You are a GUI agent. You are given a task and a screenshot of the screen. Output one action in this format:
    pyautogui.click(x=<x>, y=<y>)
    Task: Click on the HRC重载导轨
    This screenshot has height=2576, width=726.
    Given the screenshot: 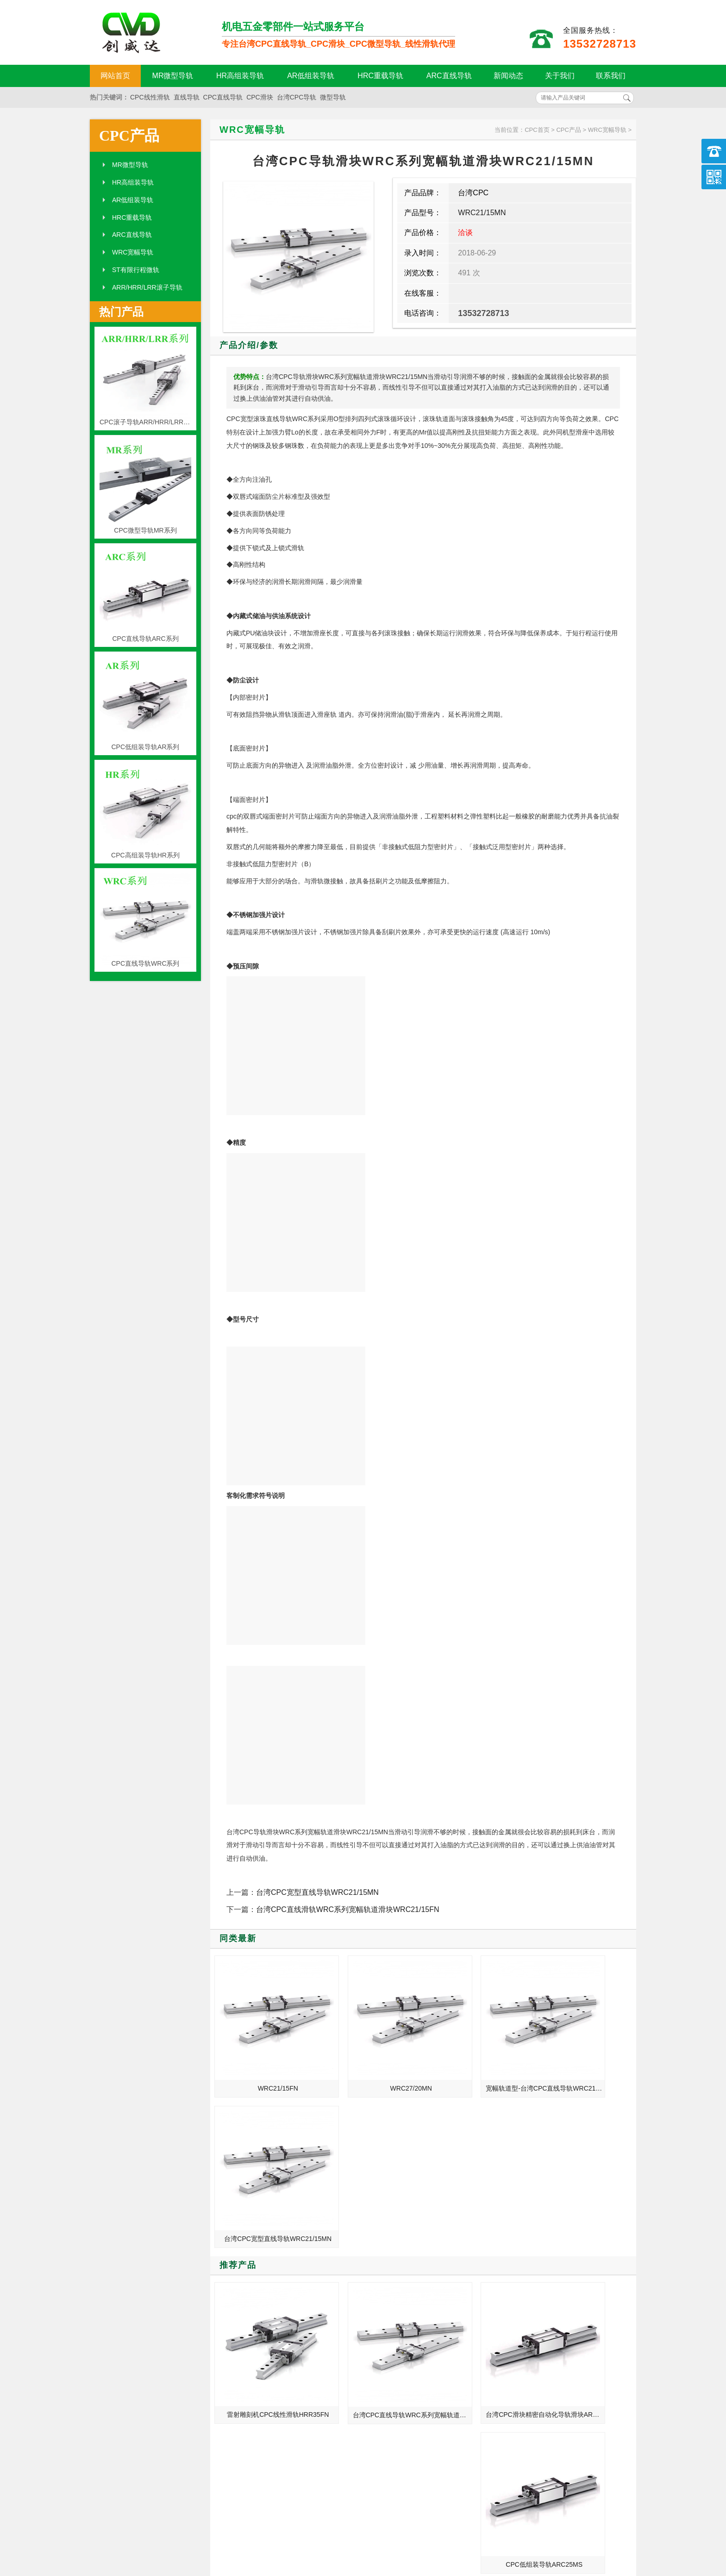 What is the action you would take?
    pyautogui.click(x=380, y=76)
    